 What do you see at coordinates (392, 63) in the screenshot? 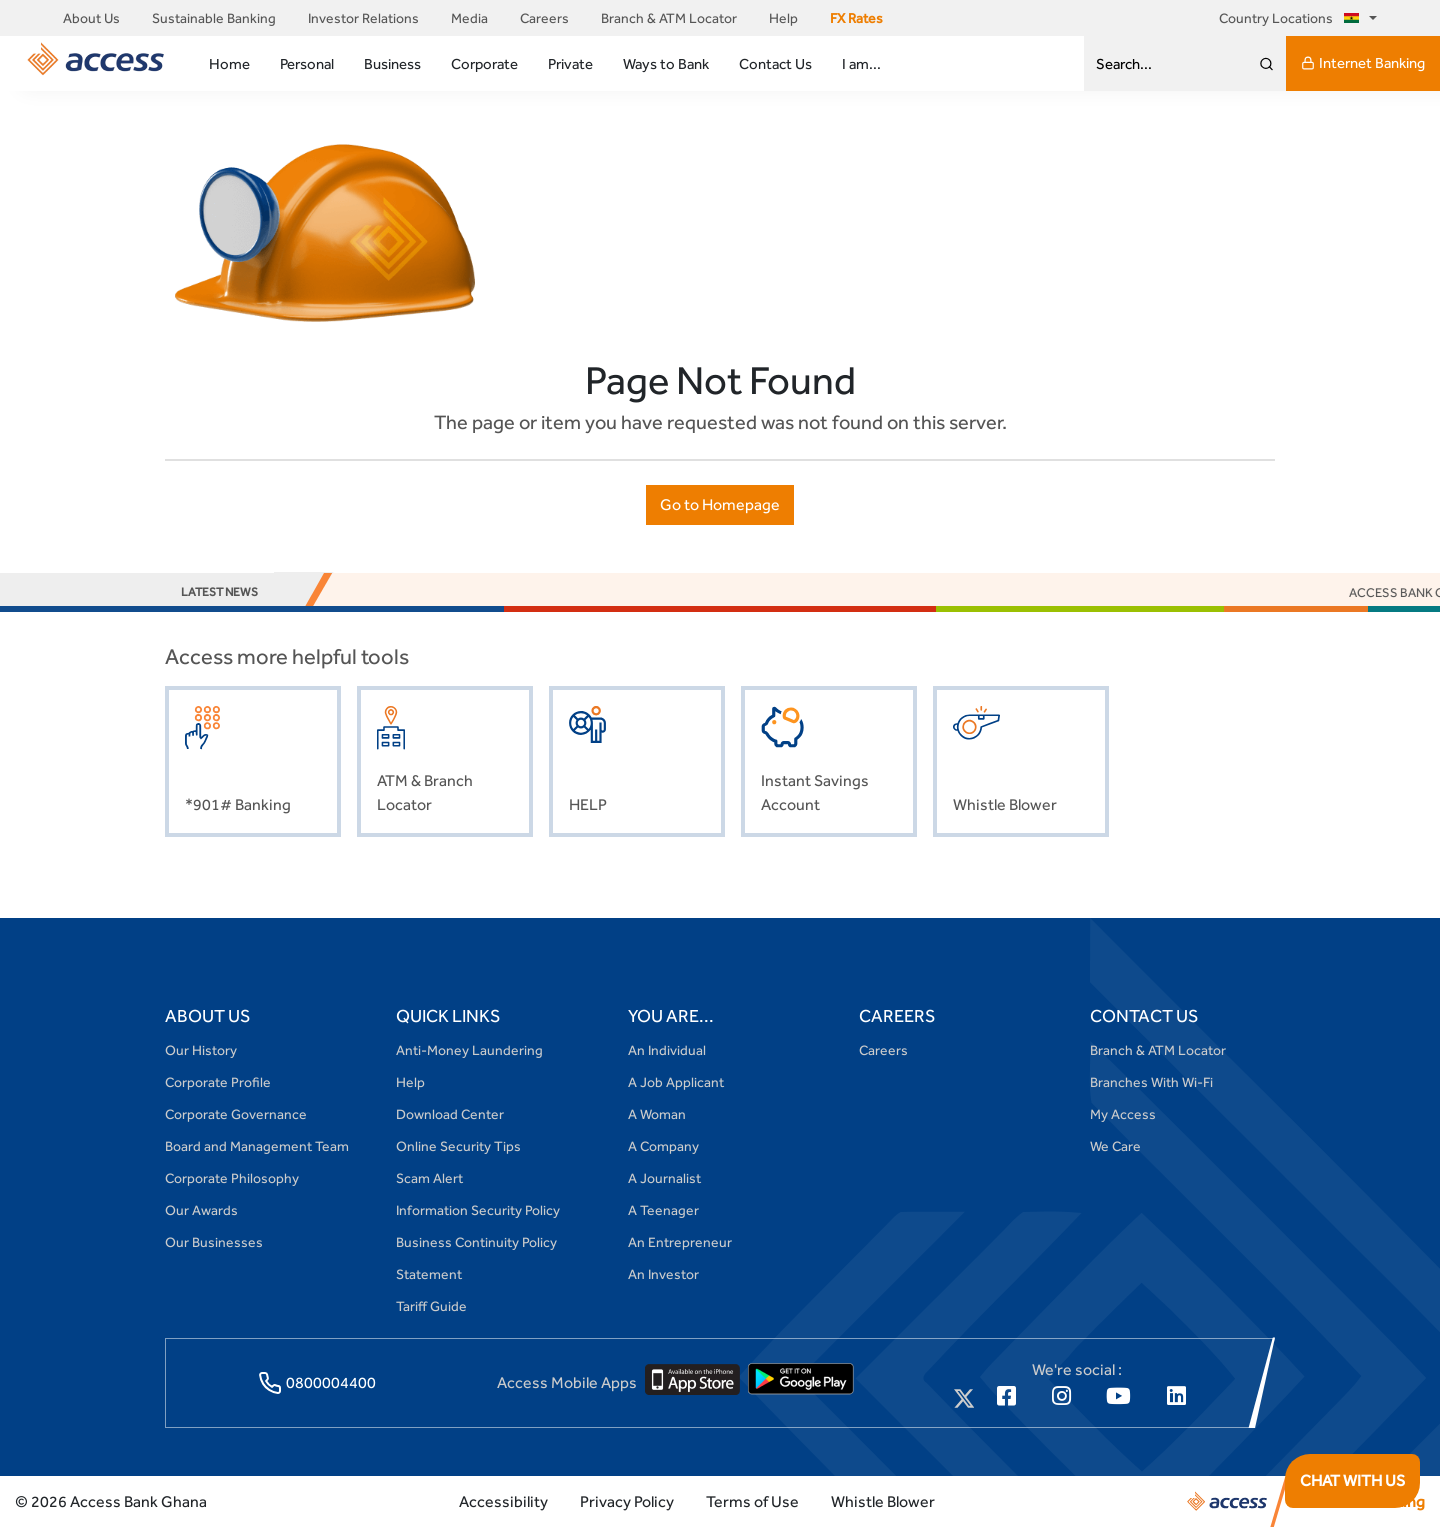
I see `Business` at bounding box center [392, 63].